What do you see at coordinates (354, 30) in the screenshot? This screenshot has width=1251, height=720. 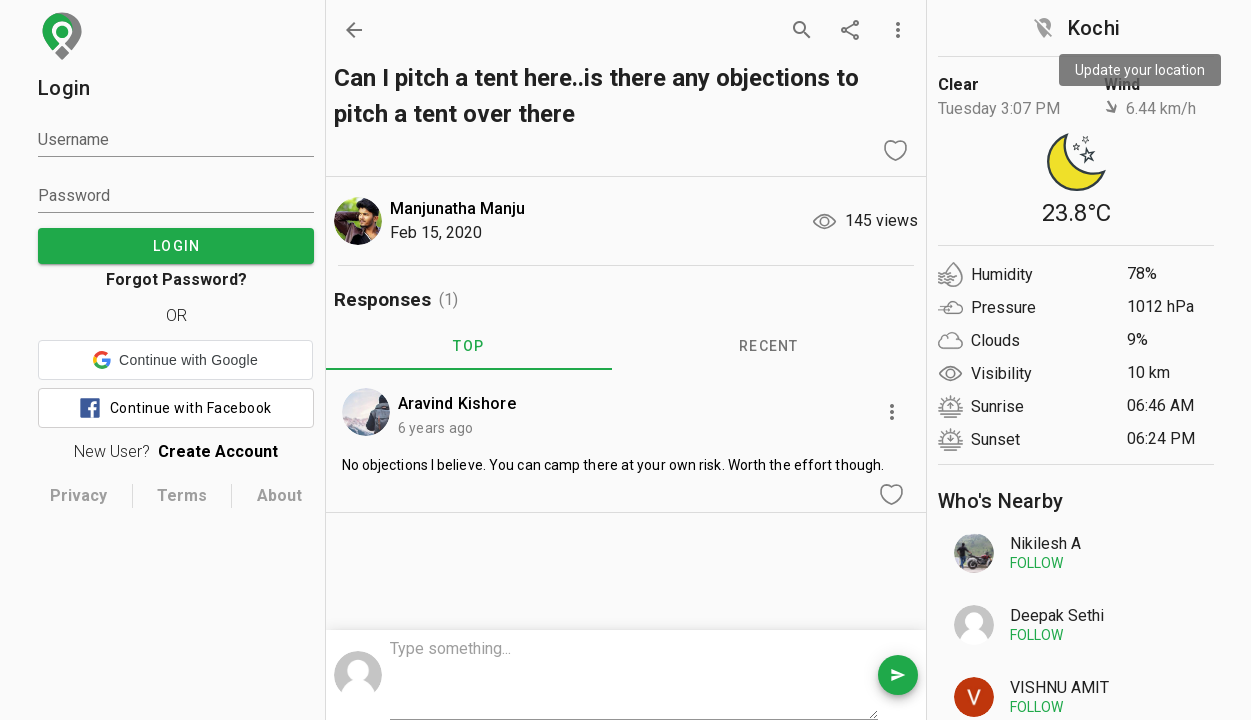 I see `[back]` at bounding box center [354, 30].